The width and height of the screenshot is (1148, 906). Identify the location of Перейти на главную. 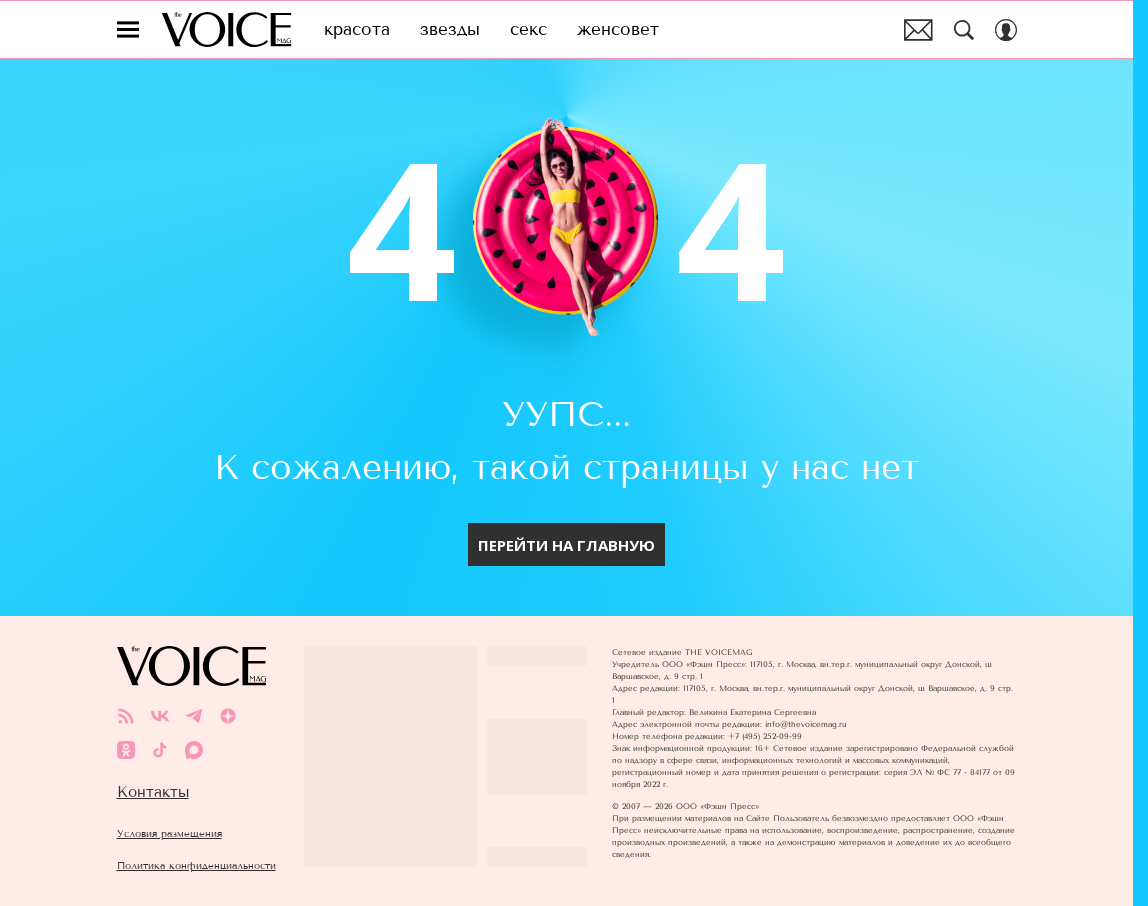
(566, 545).